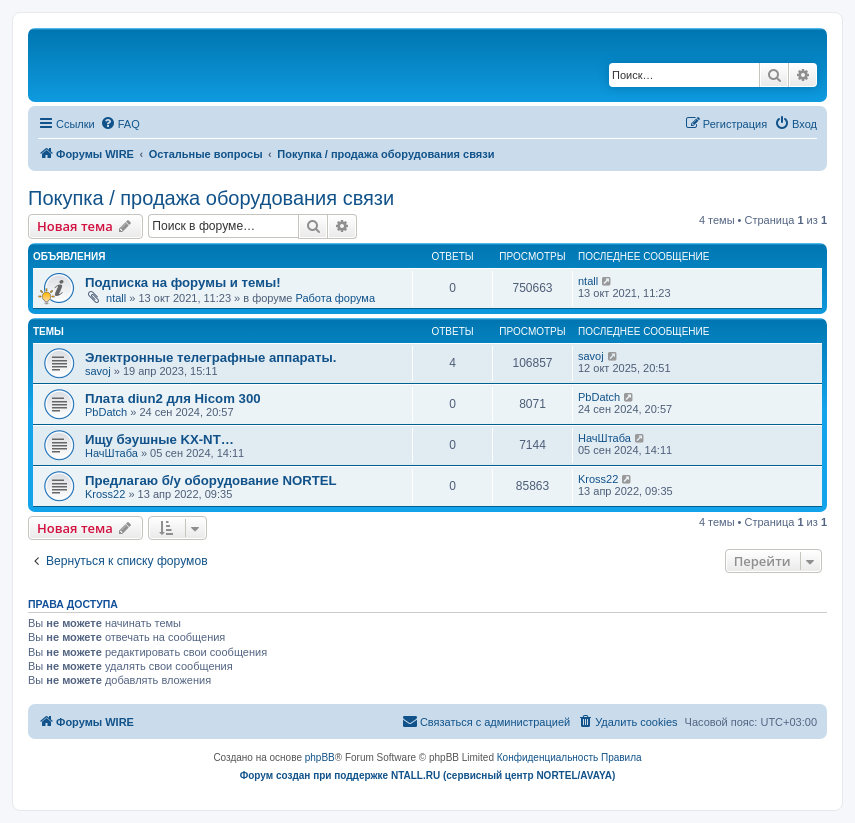 The image size is (855, 823). I want to click on Покупка / продажа оборудования связи, so click(211, 198).